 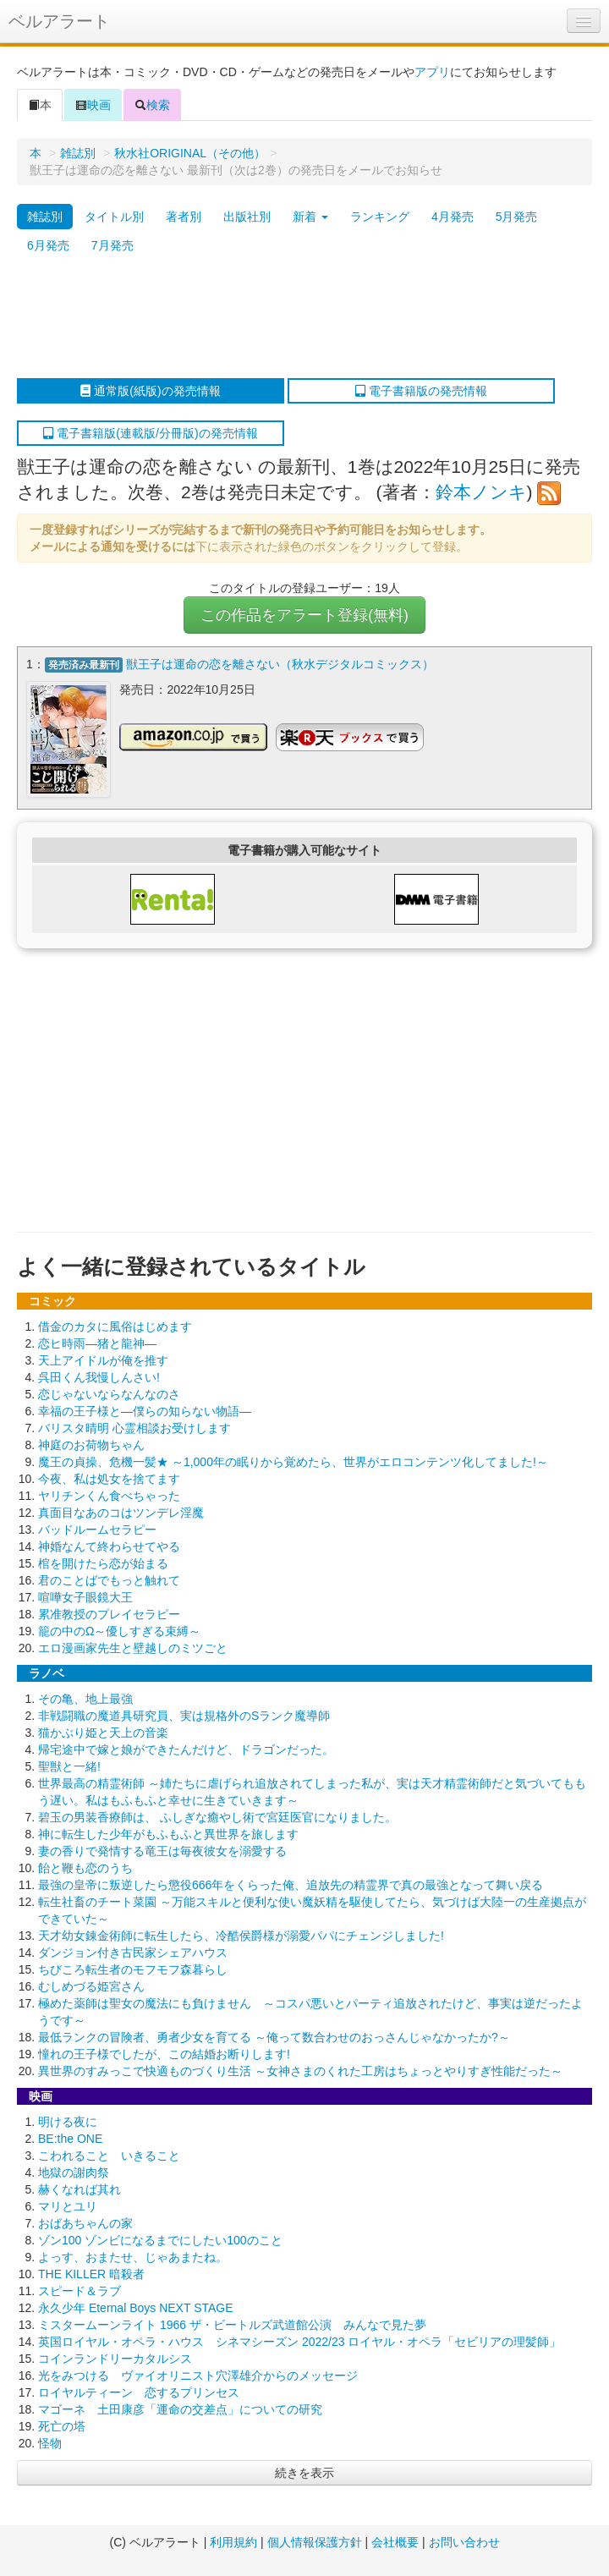 I want to click on よっす、おまたせ、じゃあまたね。, so click(x=133, y=2254).